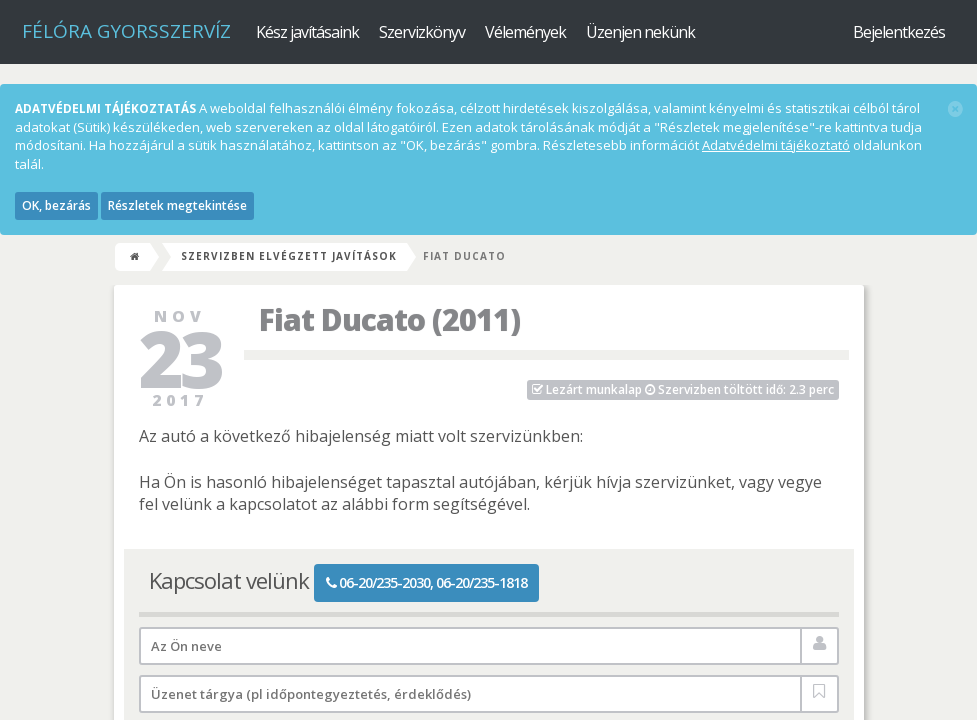  Describe the element at coordinates (525, 32) in the screenshot. I see `Vélemények` at that location.